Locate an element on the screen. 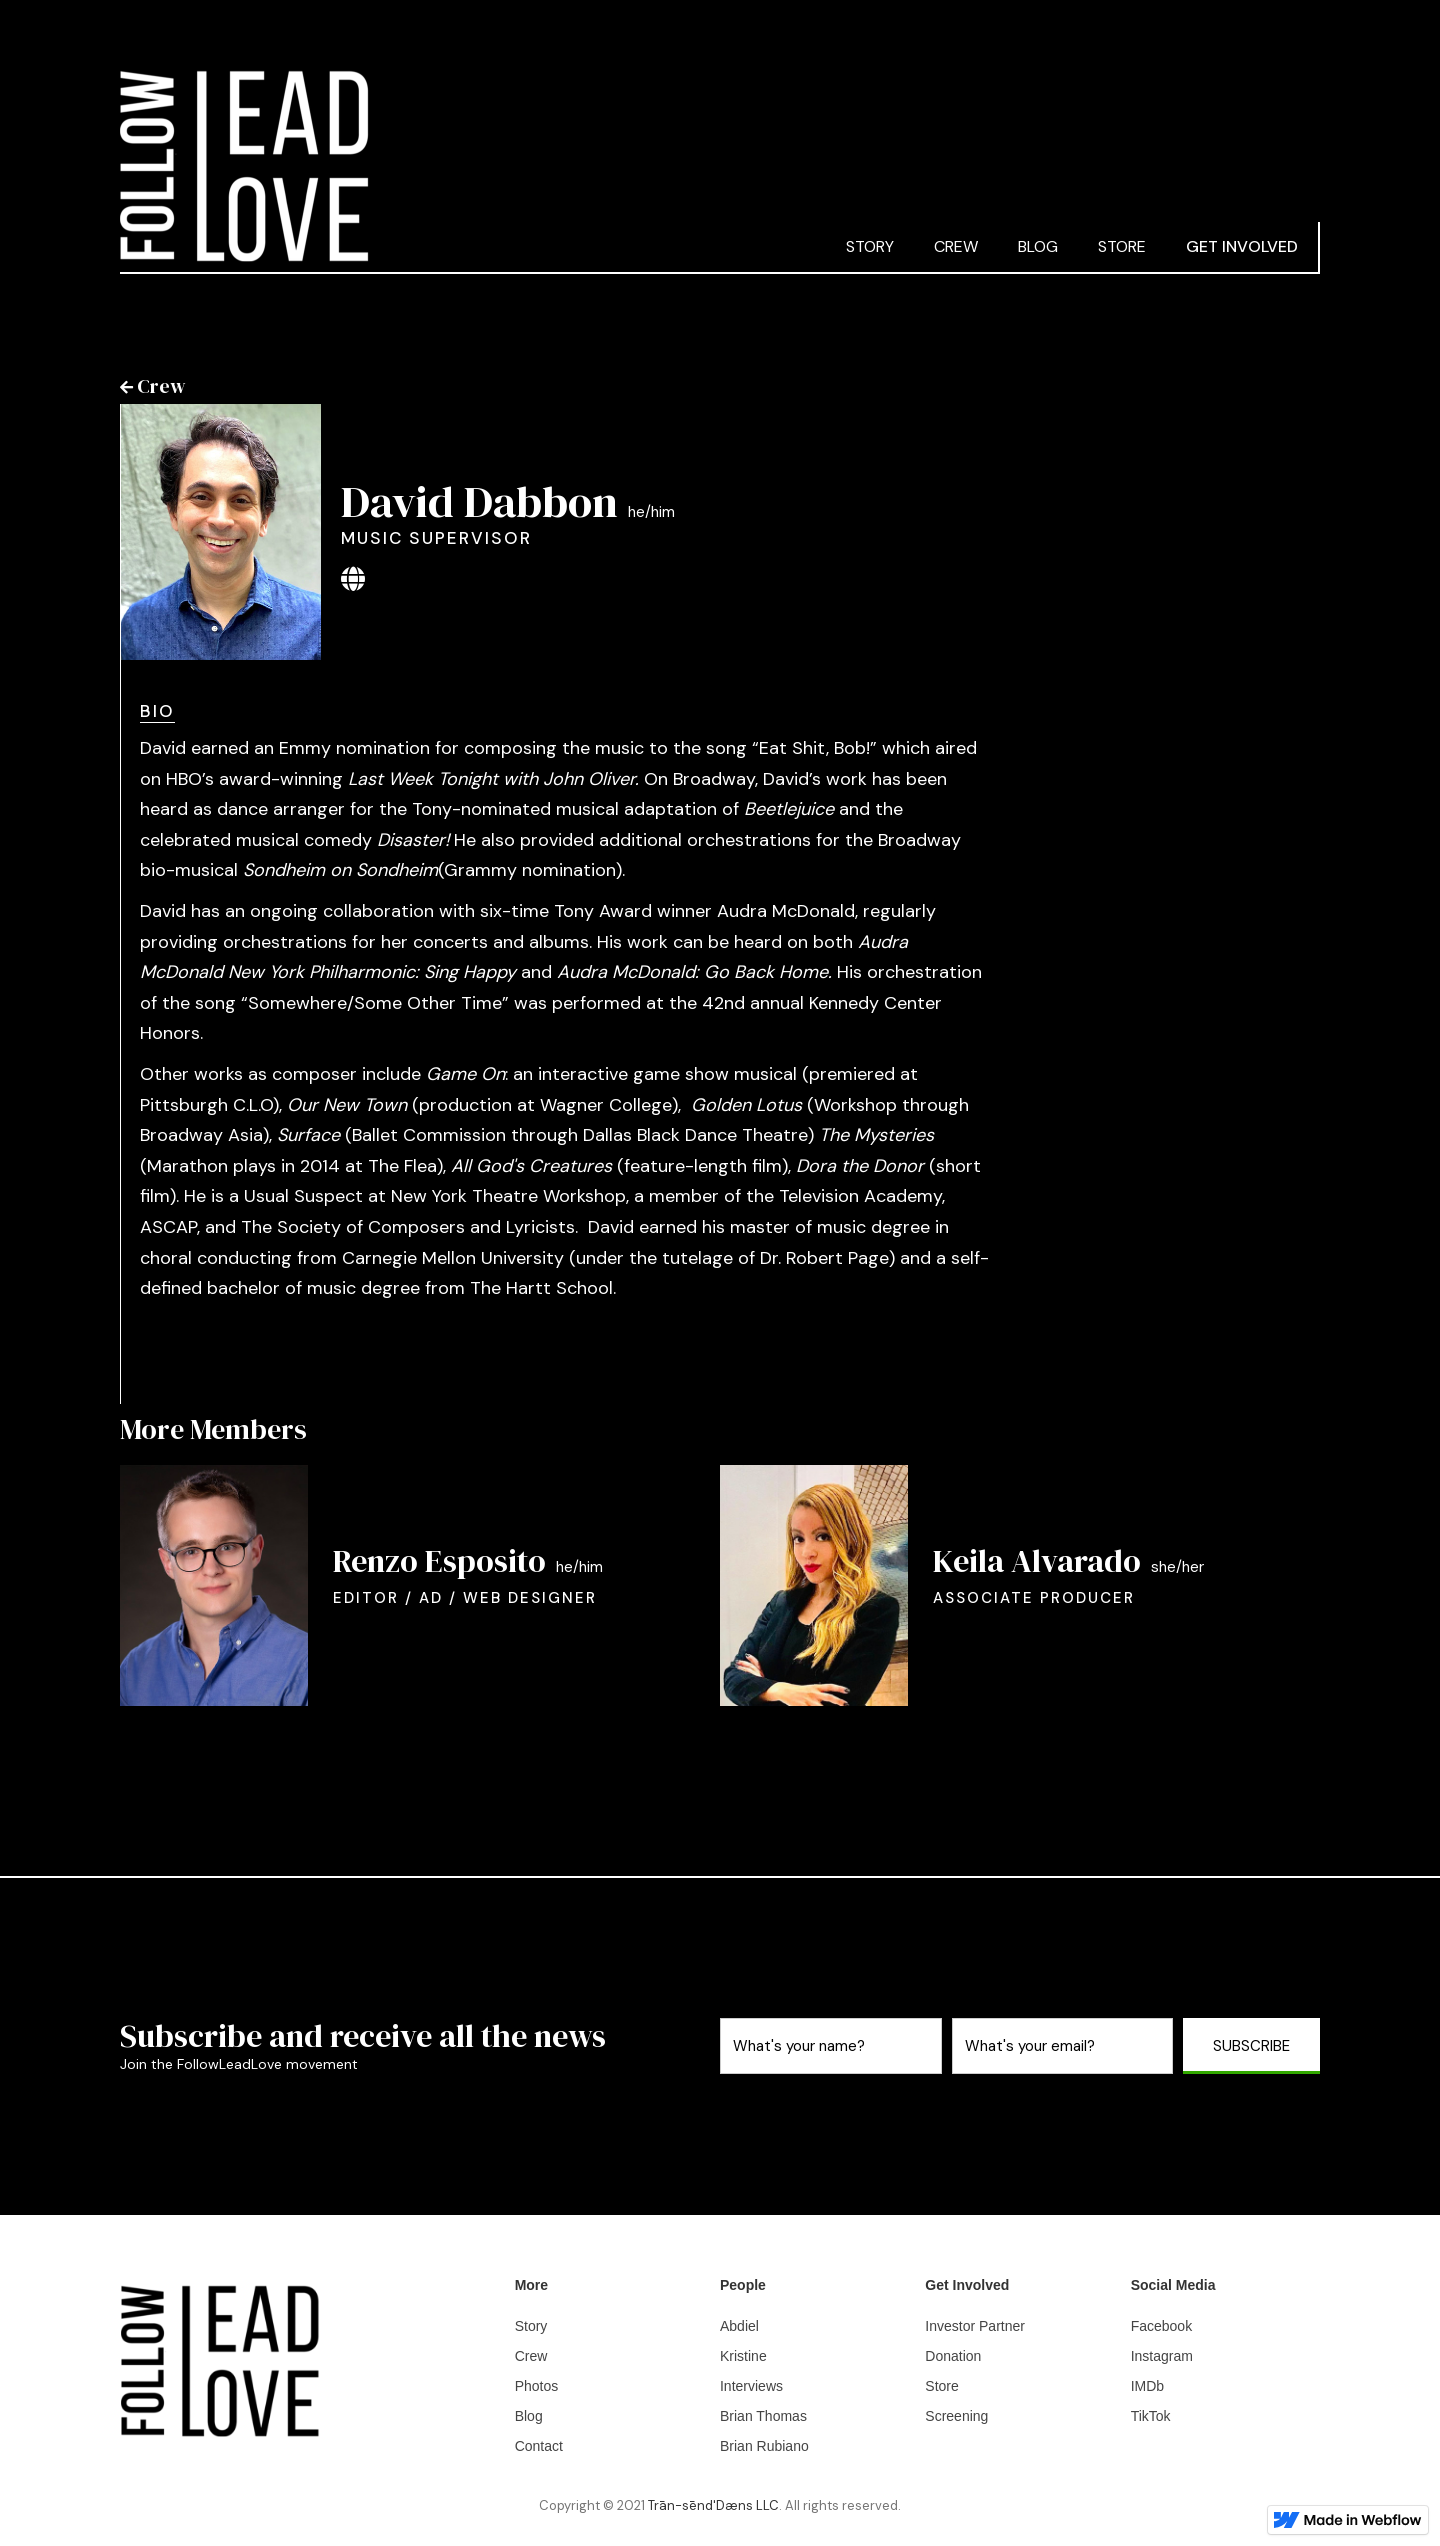  [home] is located at coordinates (473, 166).